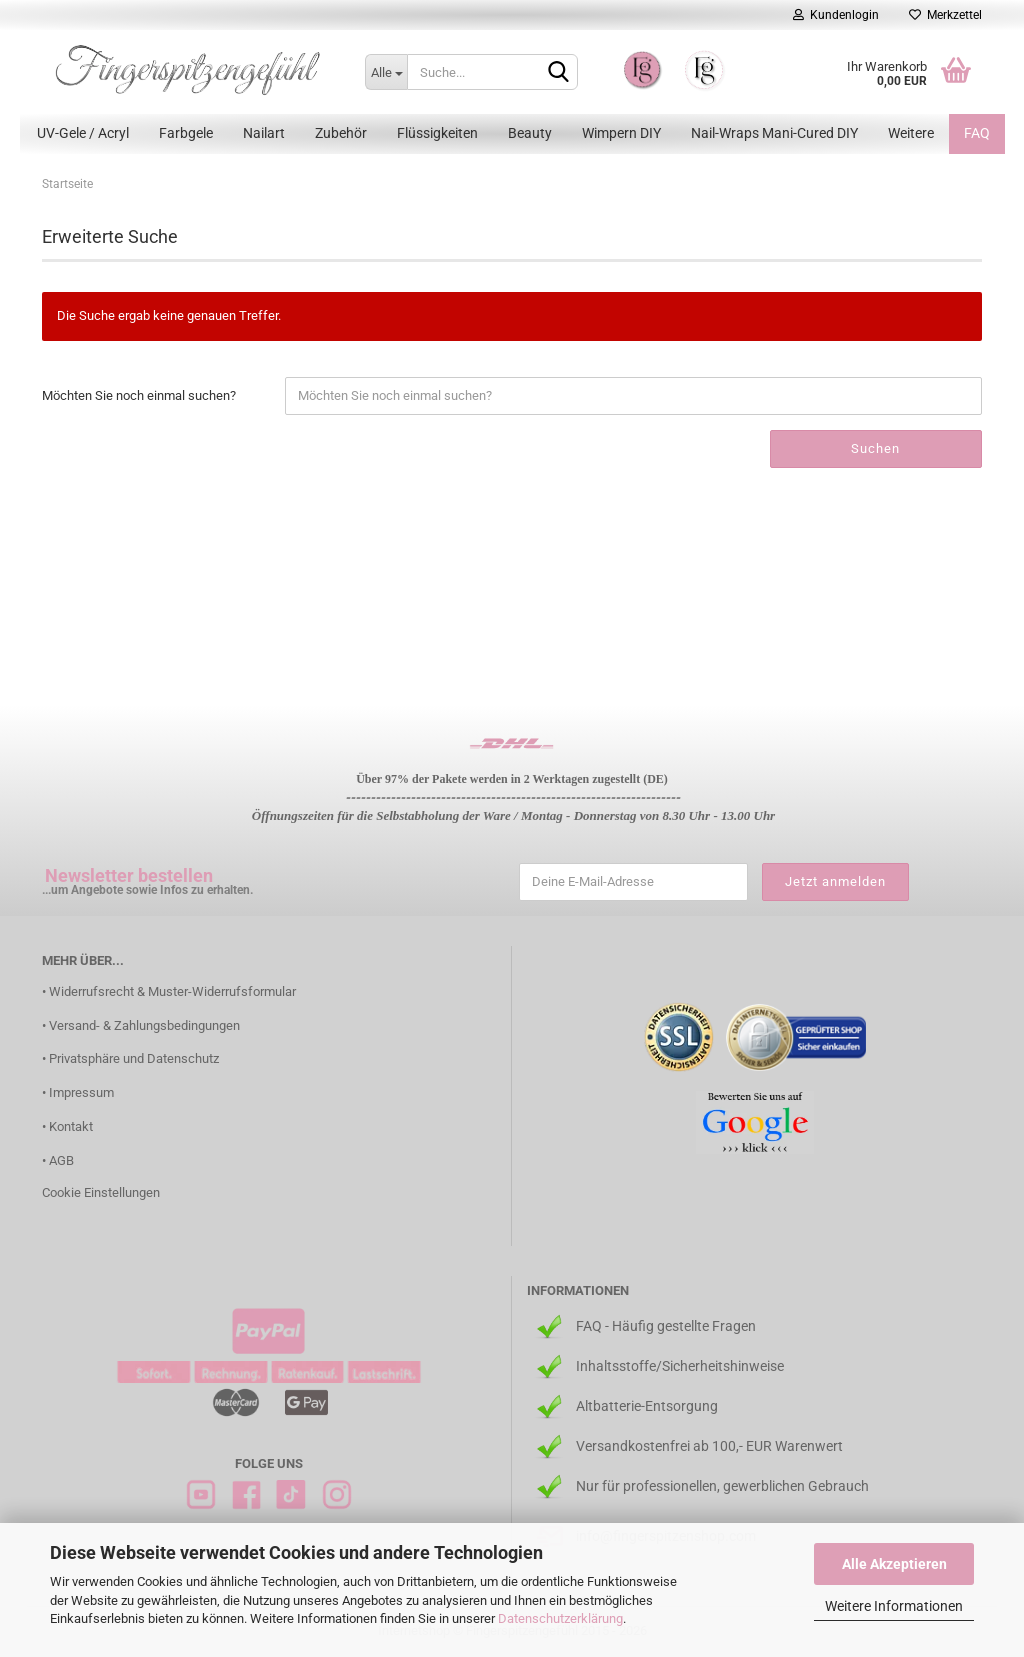 The width and height of the screenshot is (1024, 1657). What do you see at coordinates (130, 1058) in the screenshot?
I see `• Privatsphäre und Datenschutz` at bounding box center [130, 1058].